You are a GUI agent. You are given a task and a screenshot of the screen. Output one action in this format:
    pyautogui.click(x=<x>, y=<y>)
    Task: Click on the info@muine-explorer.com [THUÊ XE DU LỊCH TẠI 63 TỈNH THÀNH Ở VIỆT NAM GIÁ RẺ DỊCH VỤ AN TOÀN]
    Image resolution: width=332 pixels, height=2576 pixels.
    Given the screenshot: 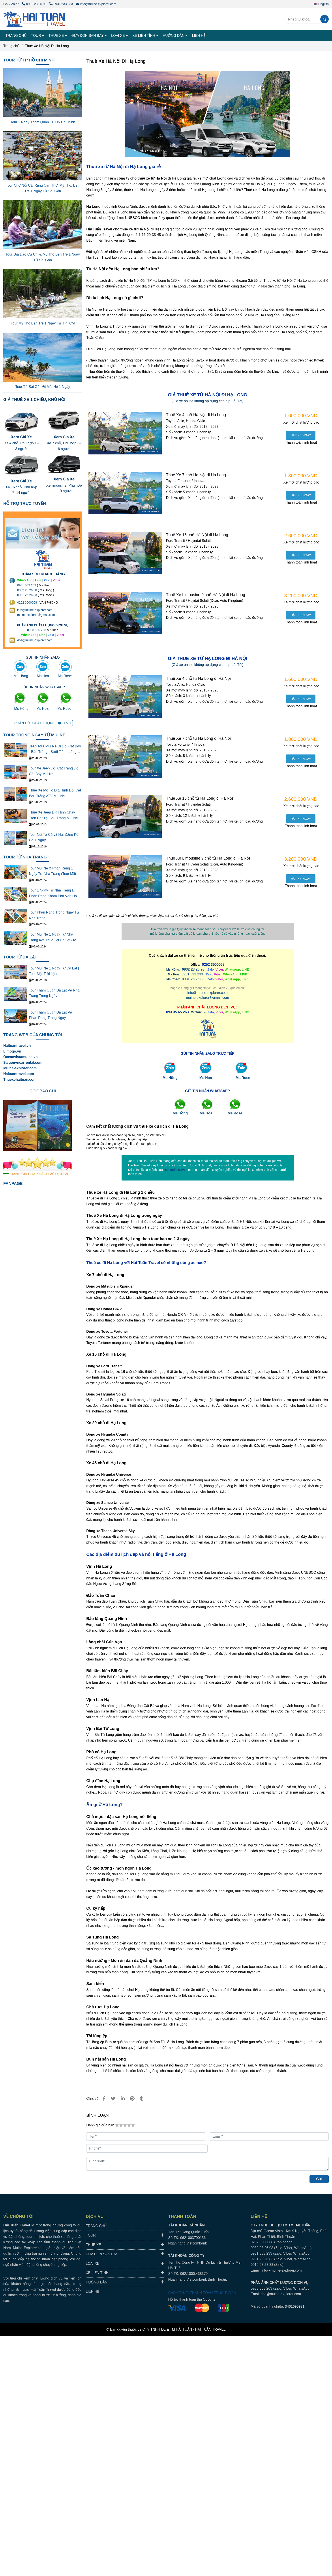 What is the action you would take?
    pyautogui.click(x=35, y=610)
    